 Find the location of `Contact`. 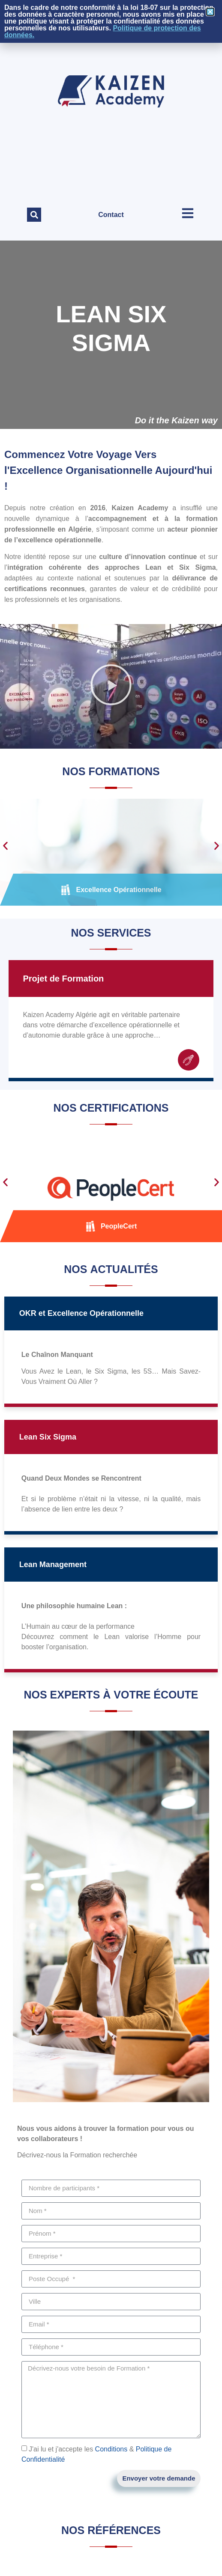

Contact is located at coordinates (111, 214).